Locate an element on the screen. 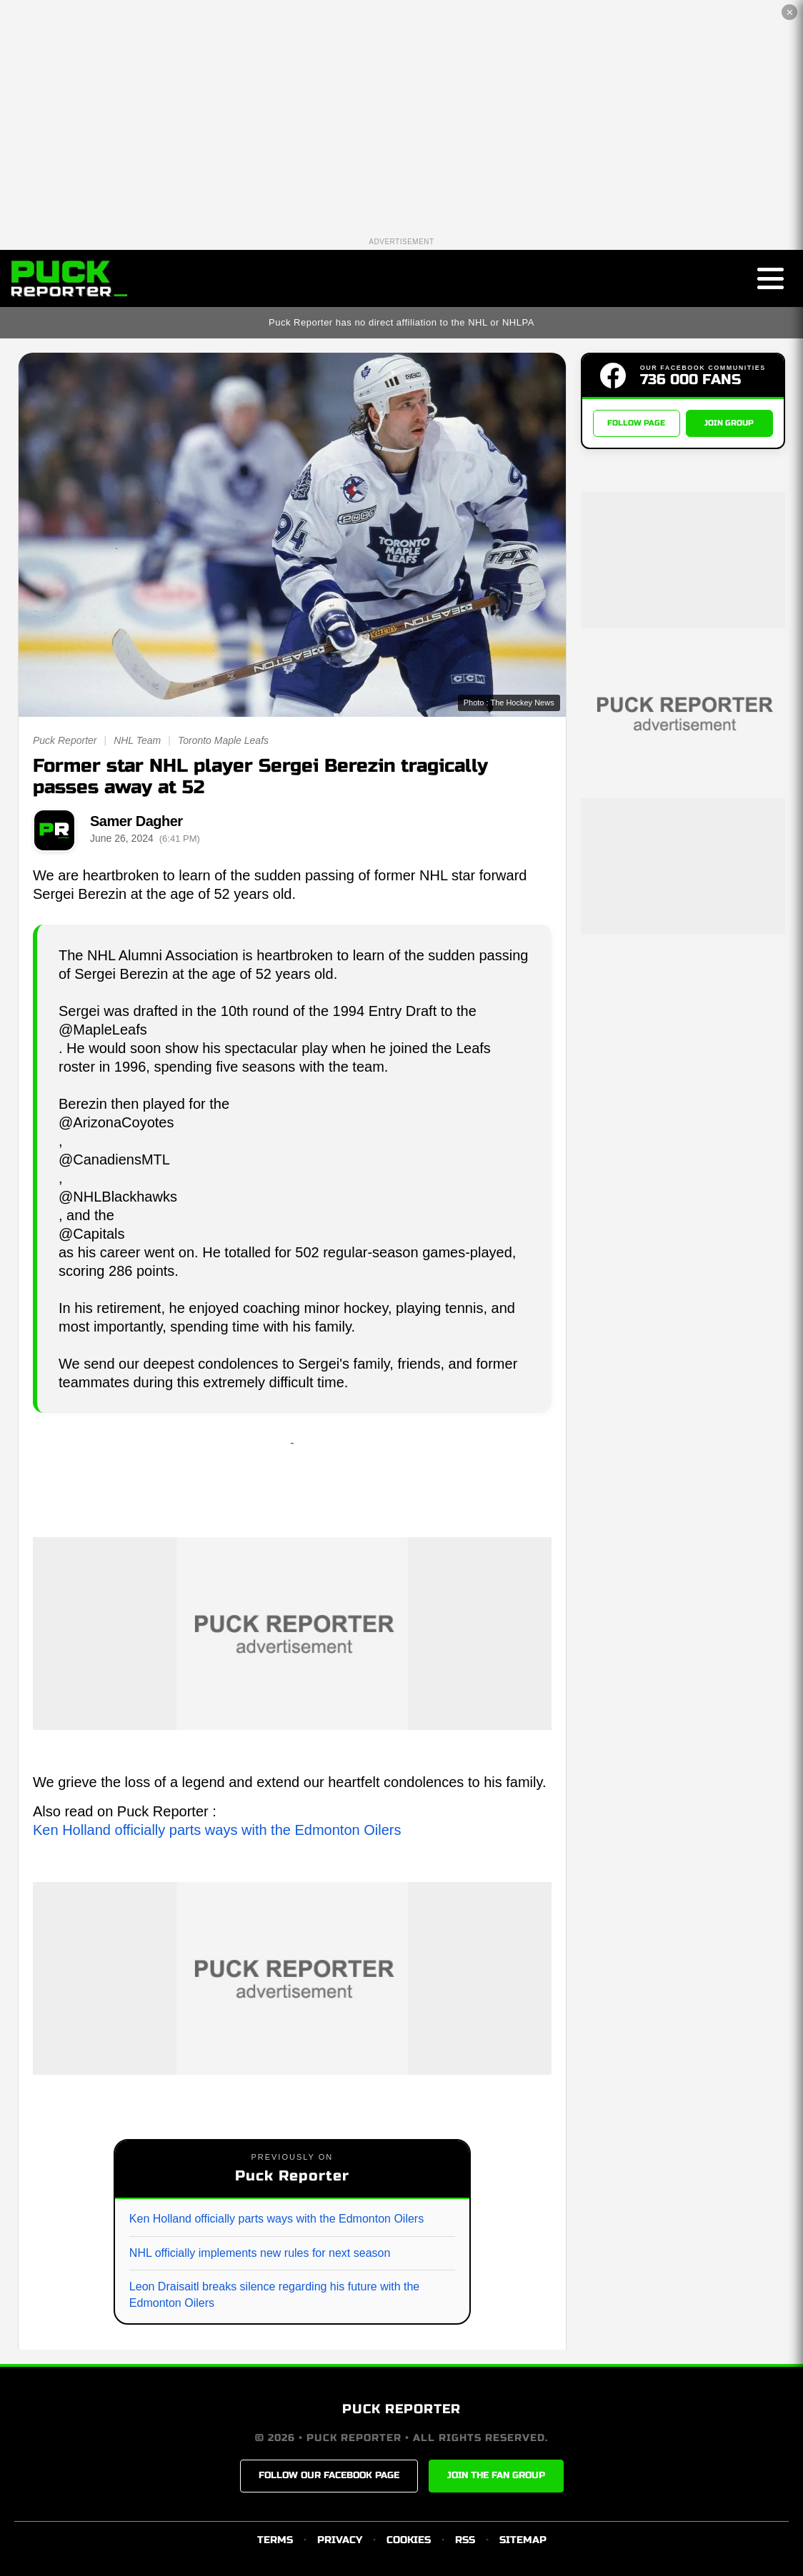  Puck Reporter is located at coordinates (64, 740).